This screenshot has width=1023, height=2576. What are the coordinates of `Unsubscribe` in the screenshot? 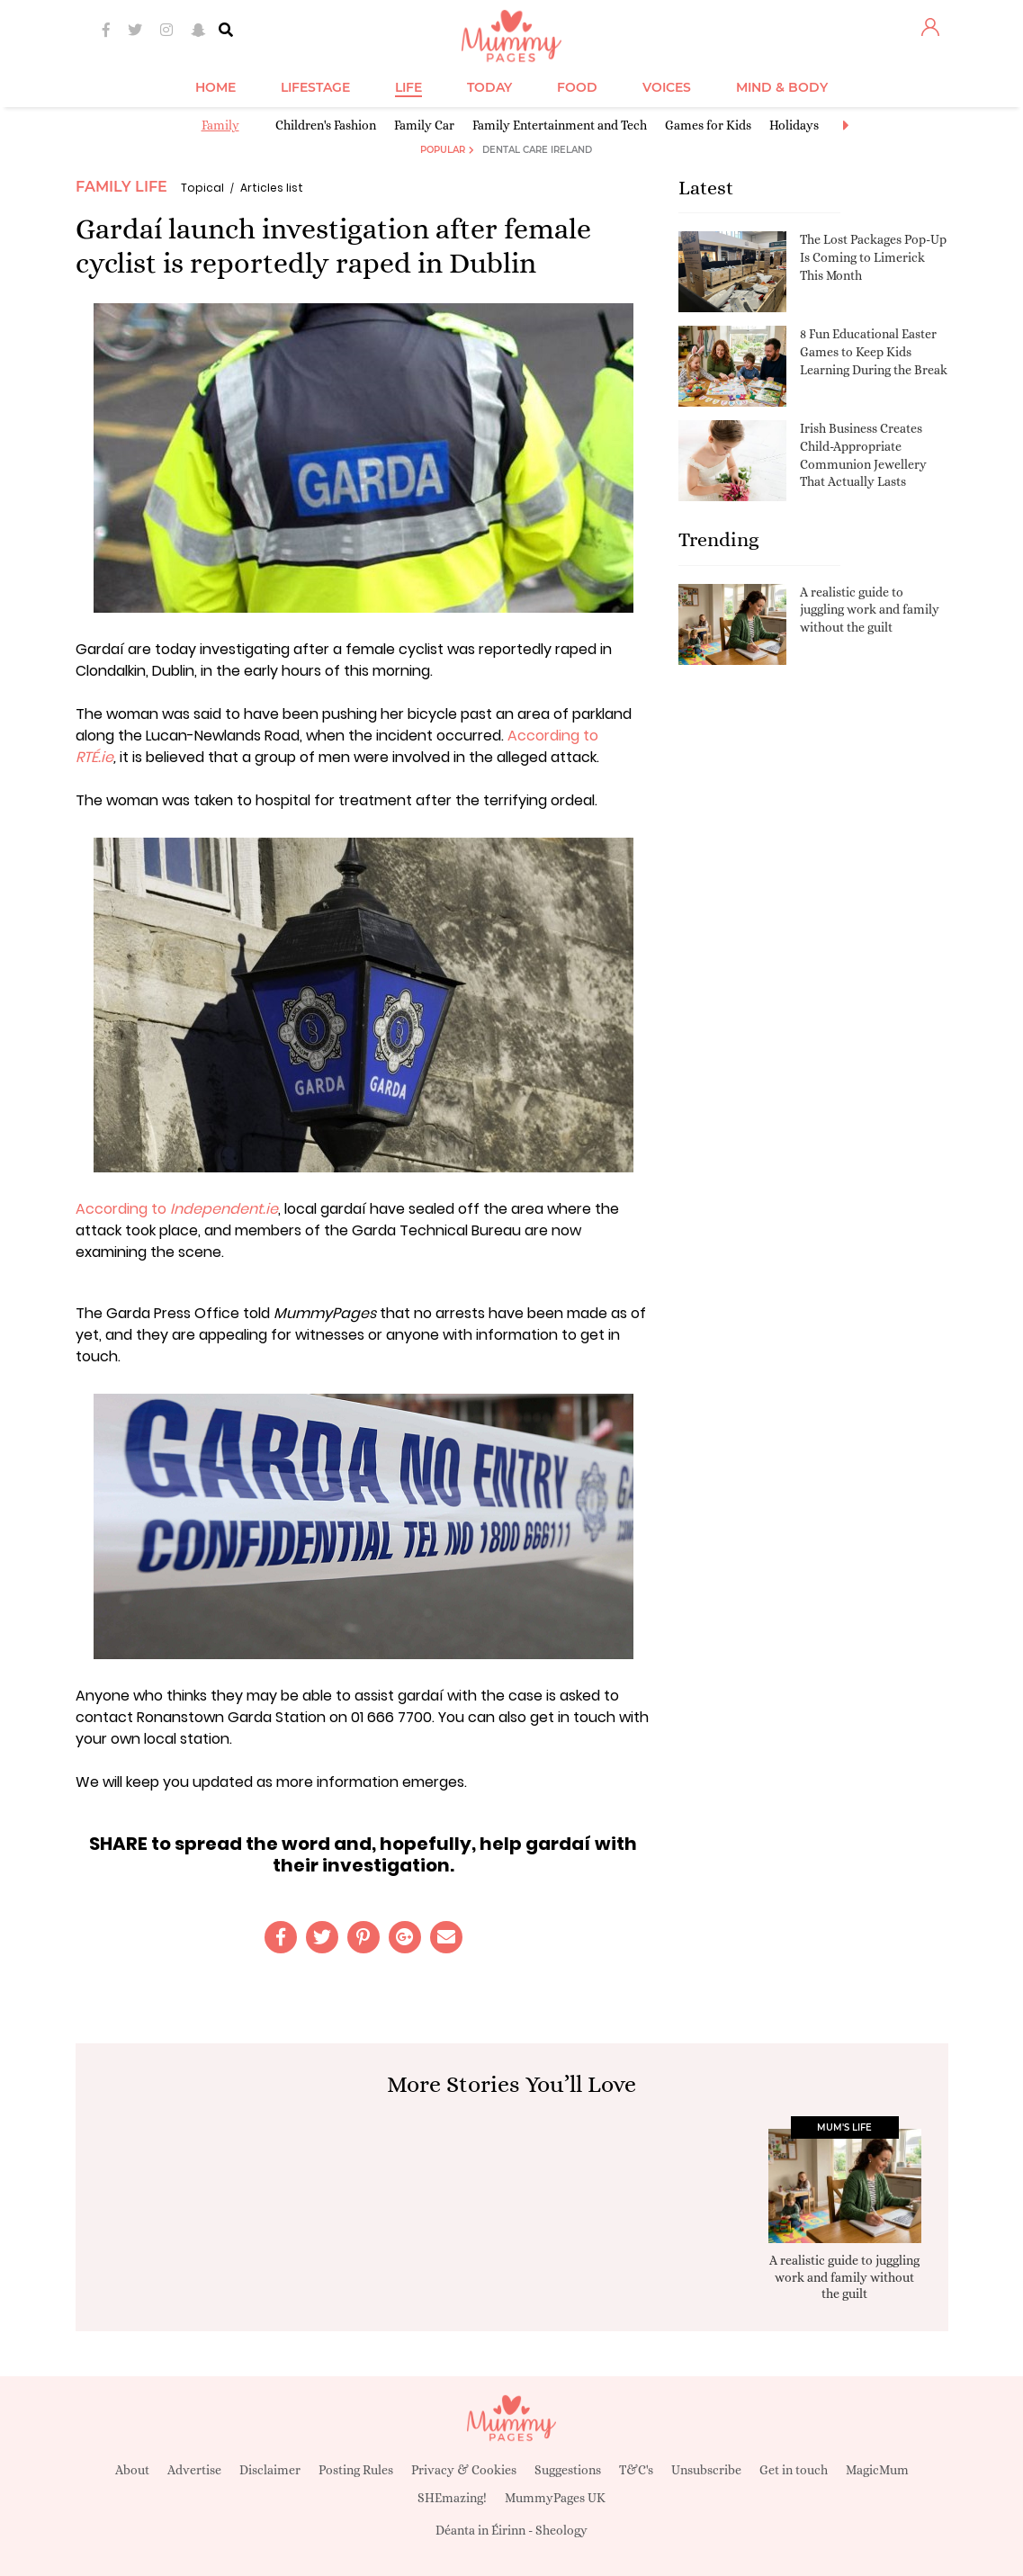 It's located at (706, 2470).